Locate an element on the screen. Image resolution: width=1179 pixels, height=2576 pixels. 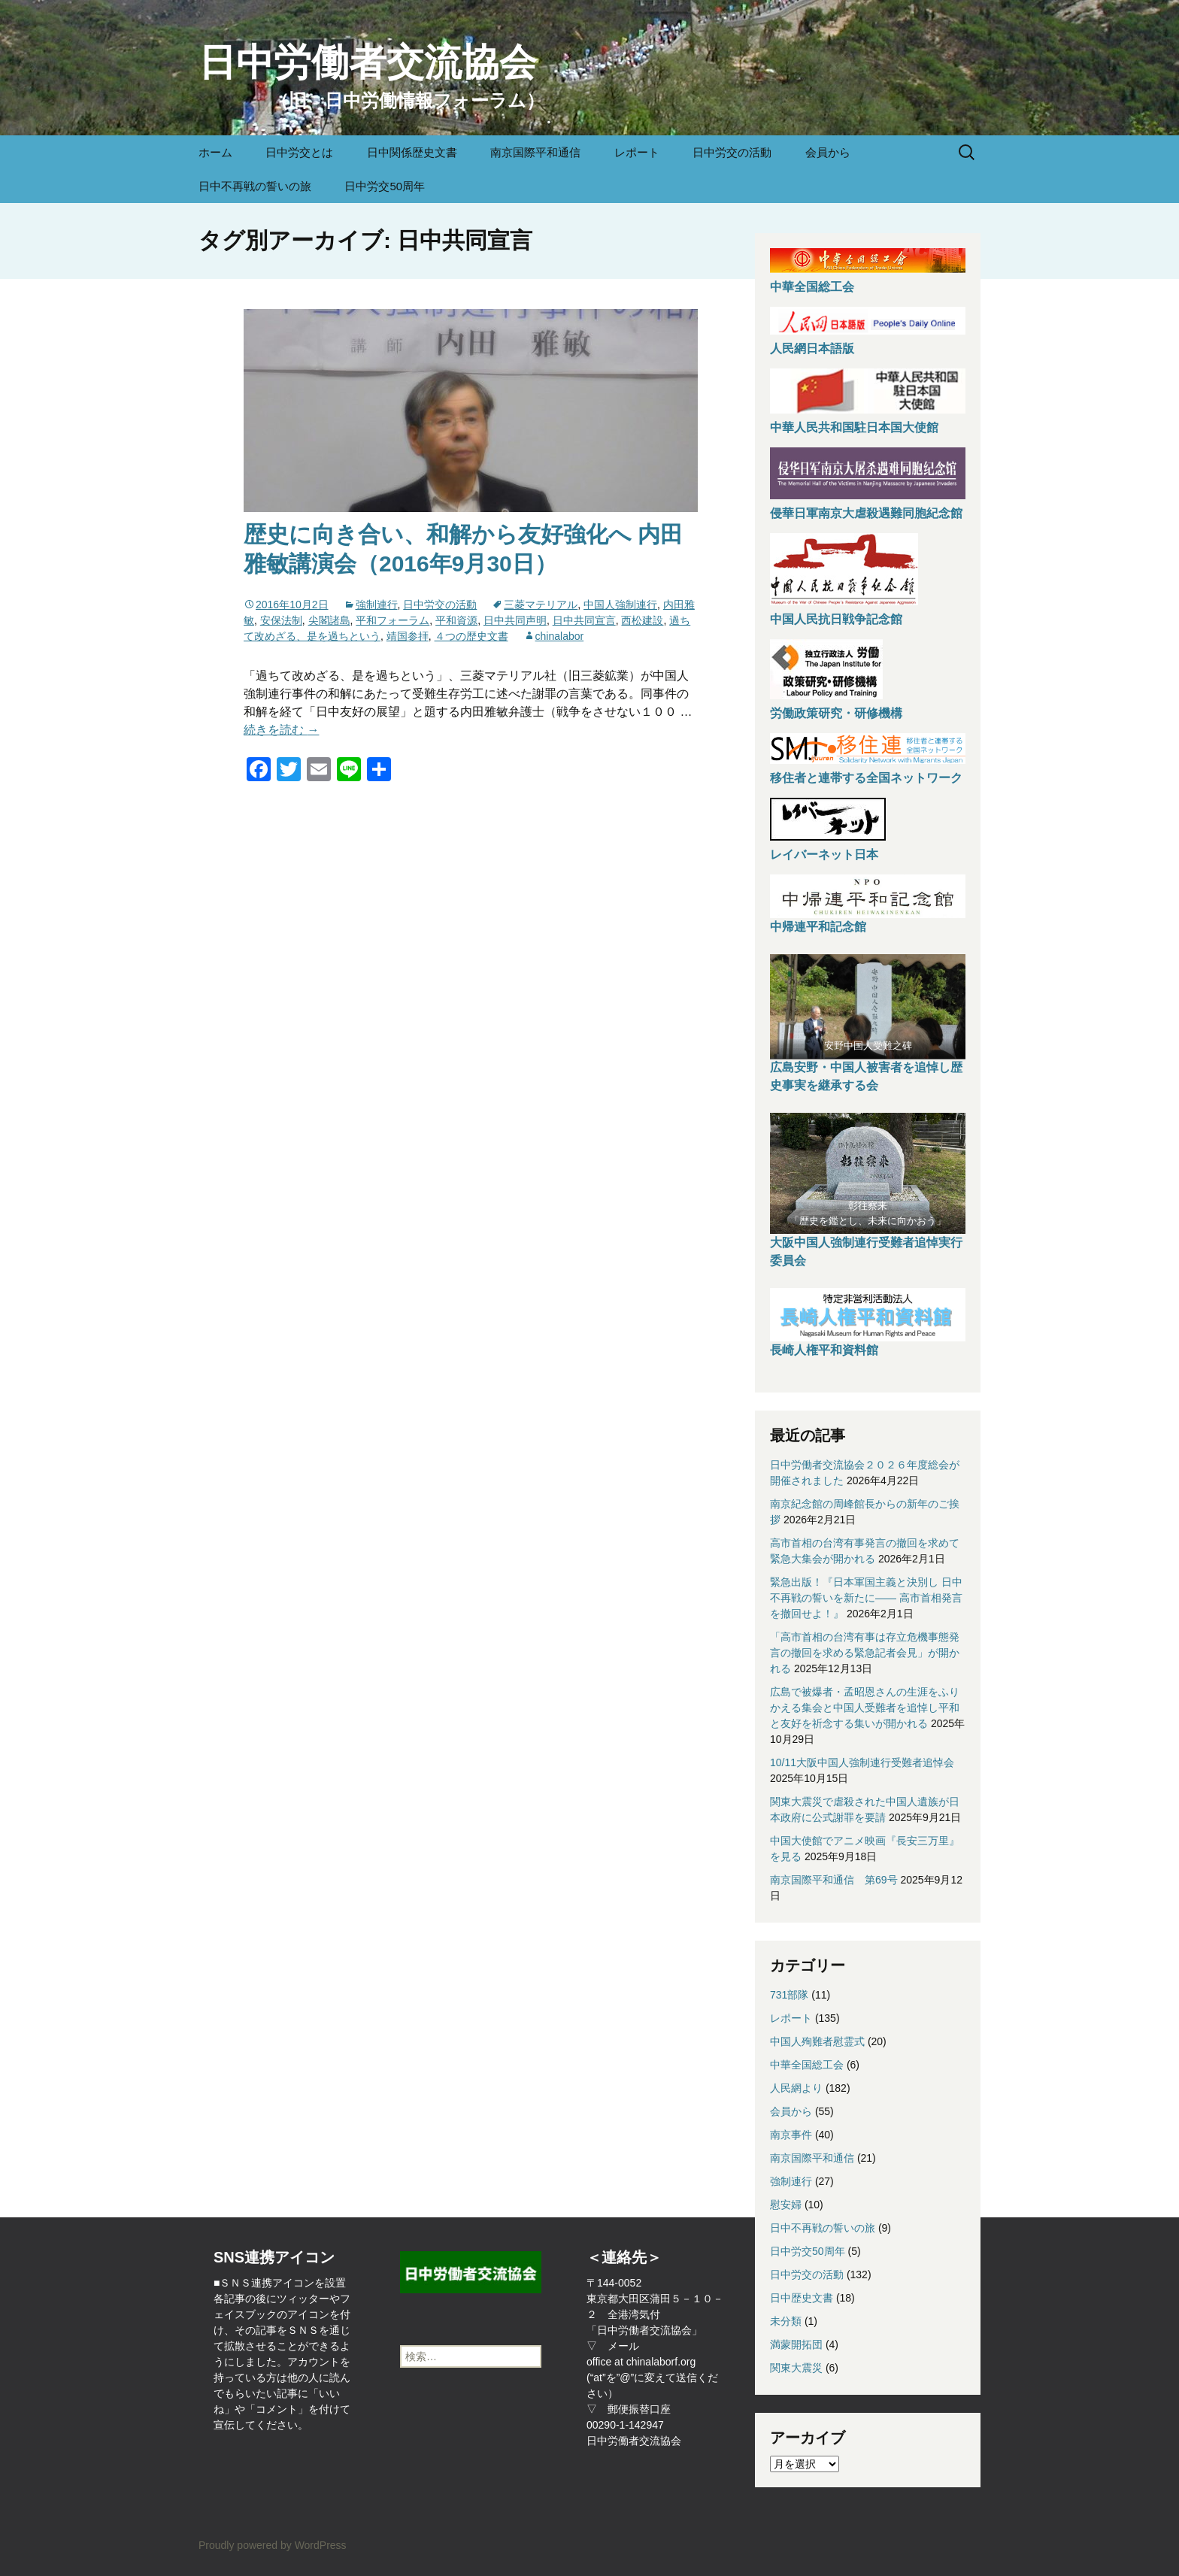
日中労交の活動 is located at coordinates (732, 152).